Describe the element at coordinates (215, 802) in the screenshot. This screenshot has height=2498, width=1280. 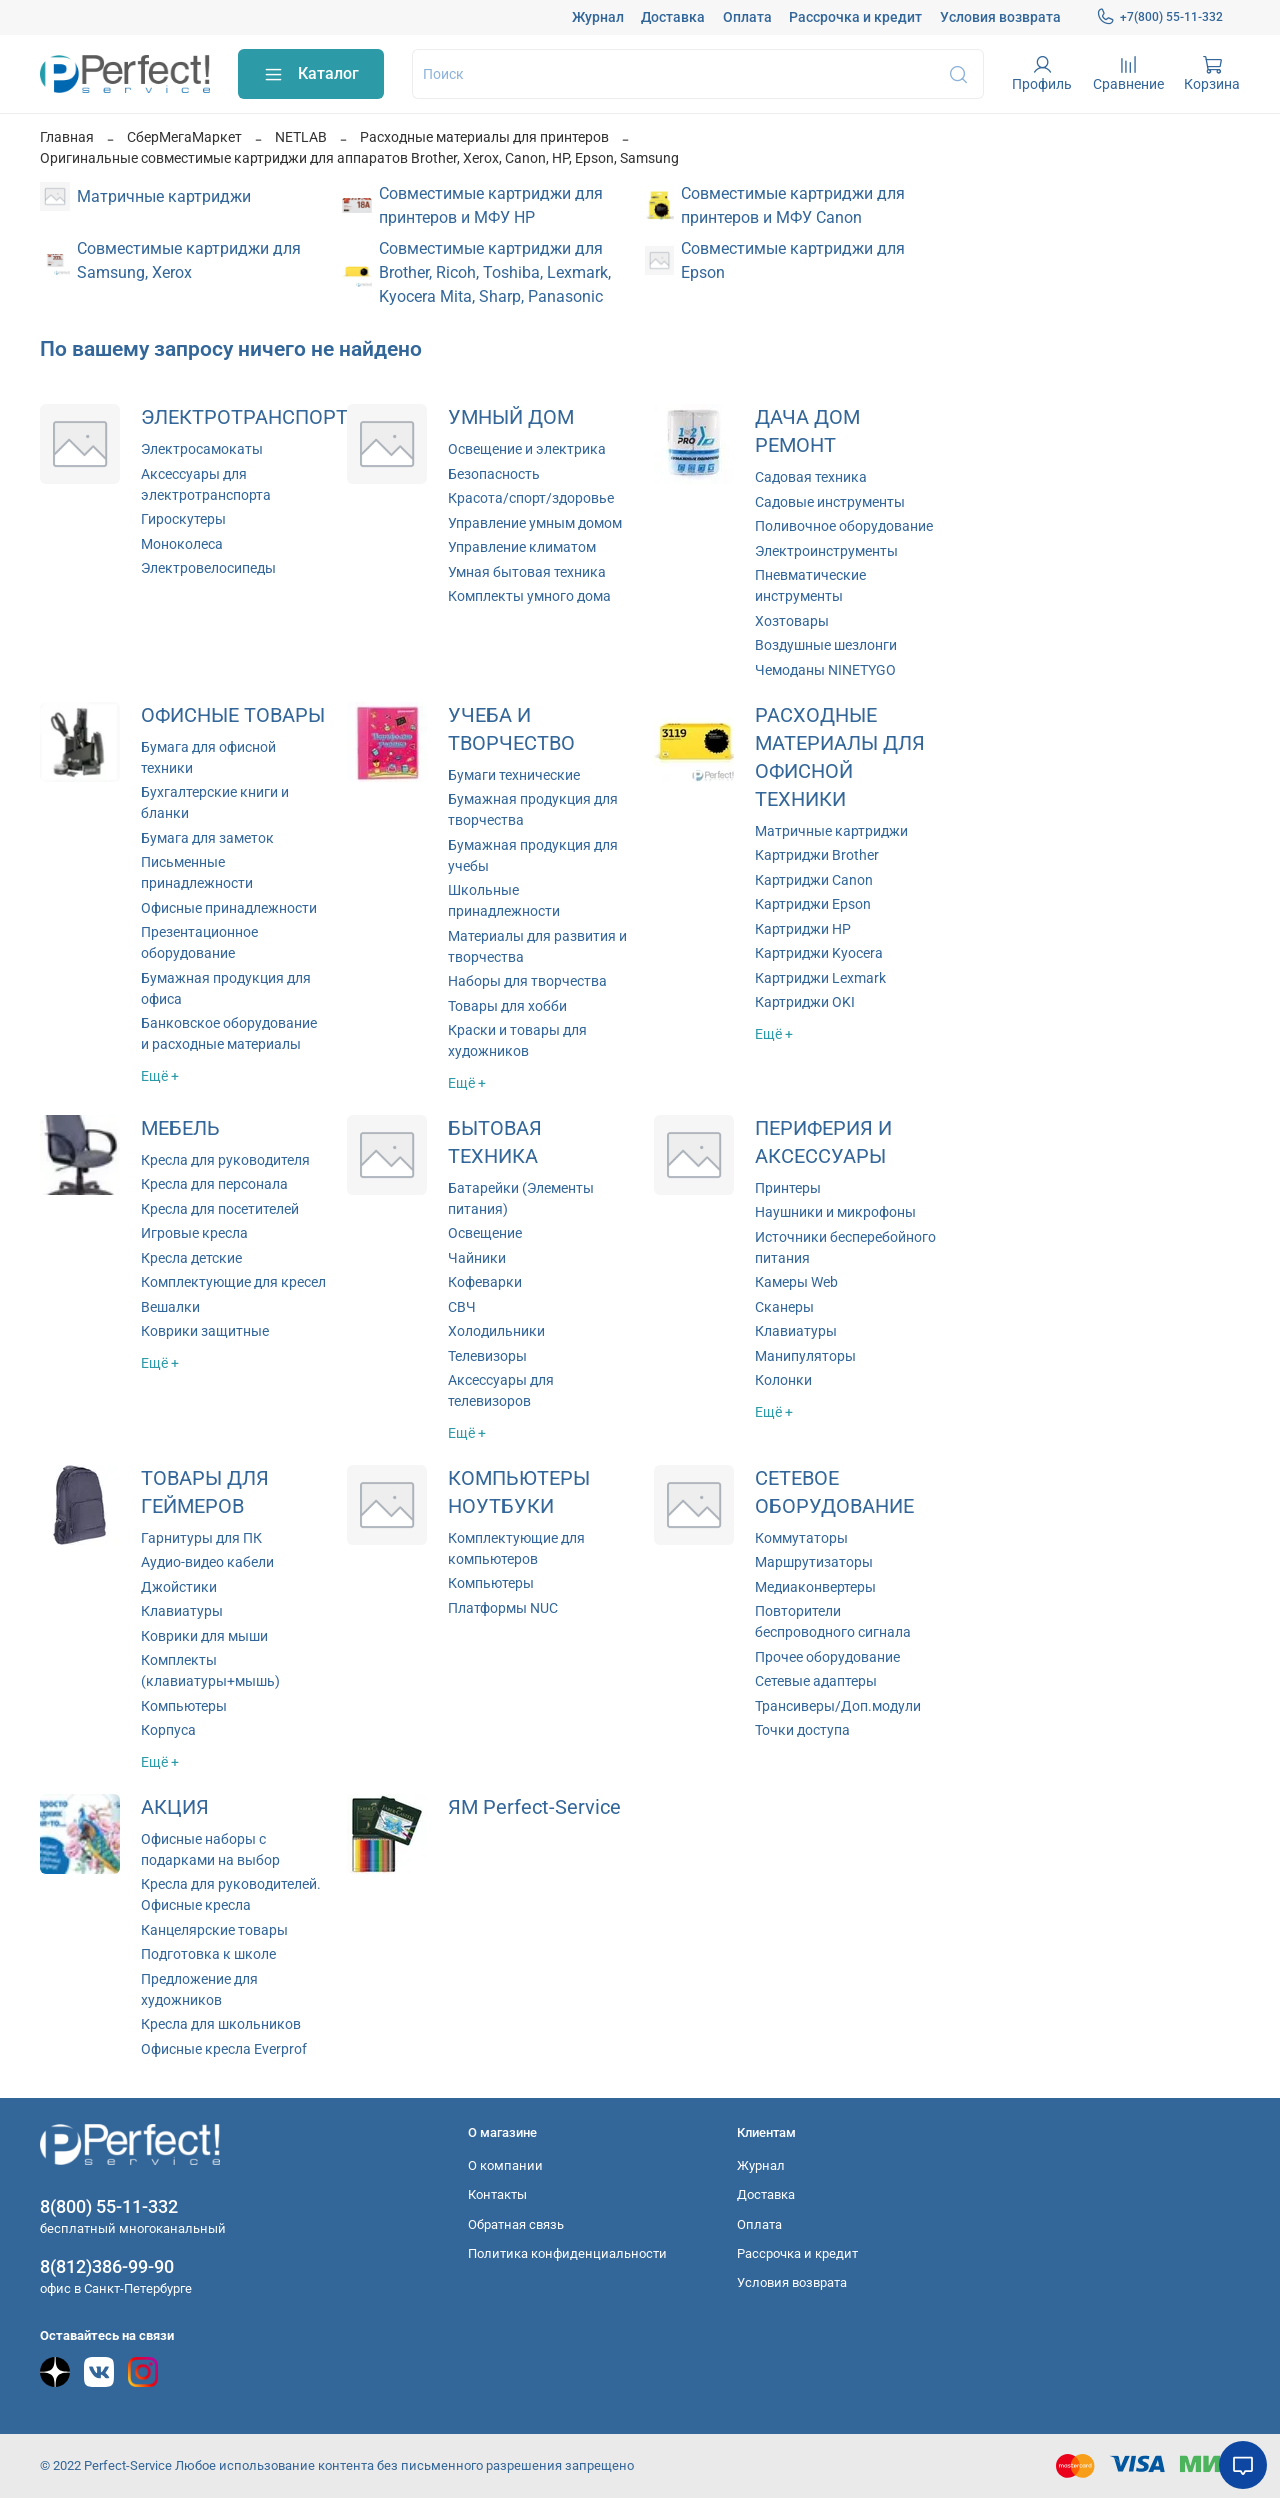
I see `Бухгалтерские книги и бланки` at that location.